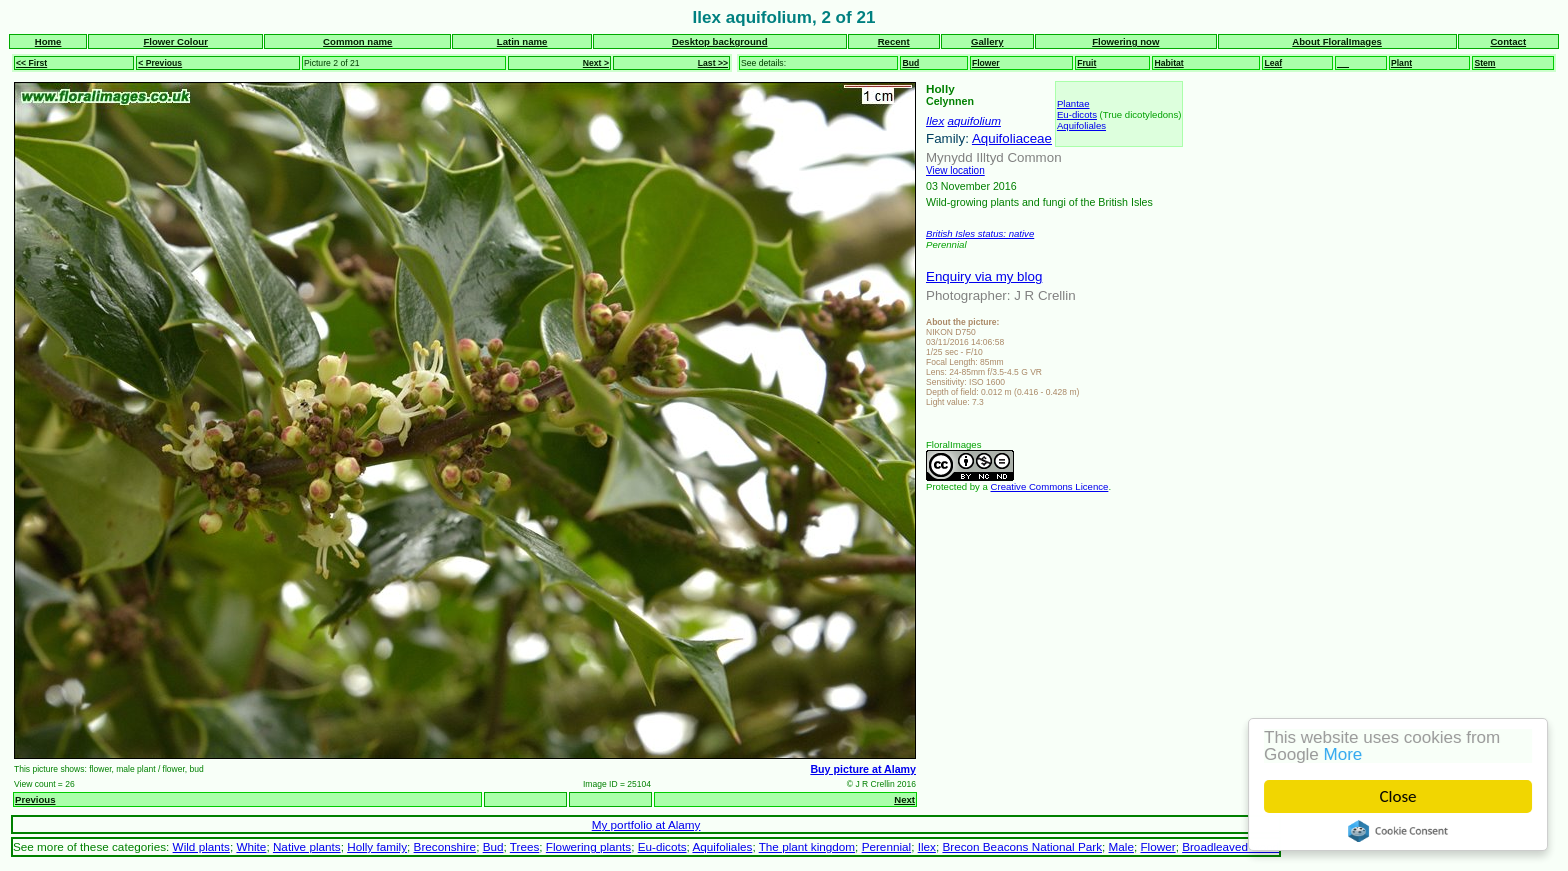 This screenshot has width=1568, height=871. What do you see at coordinates (910, 63) in the screenshot?
I see `Bud` at bounding box center [910, 63].